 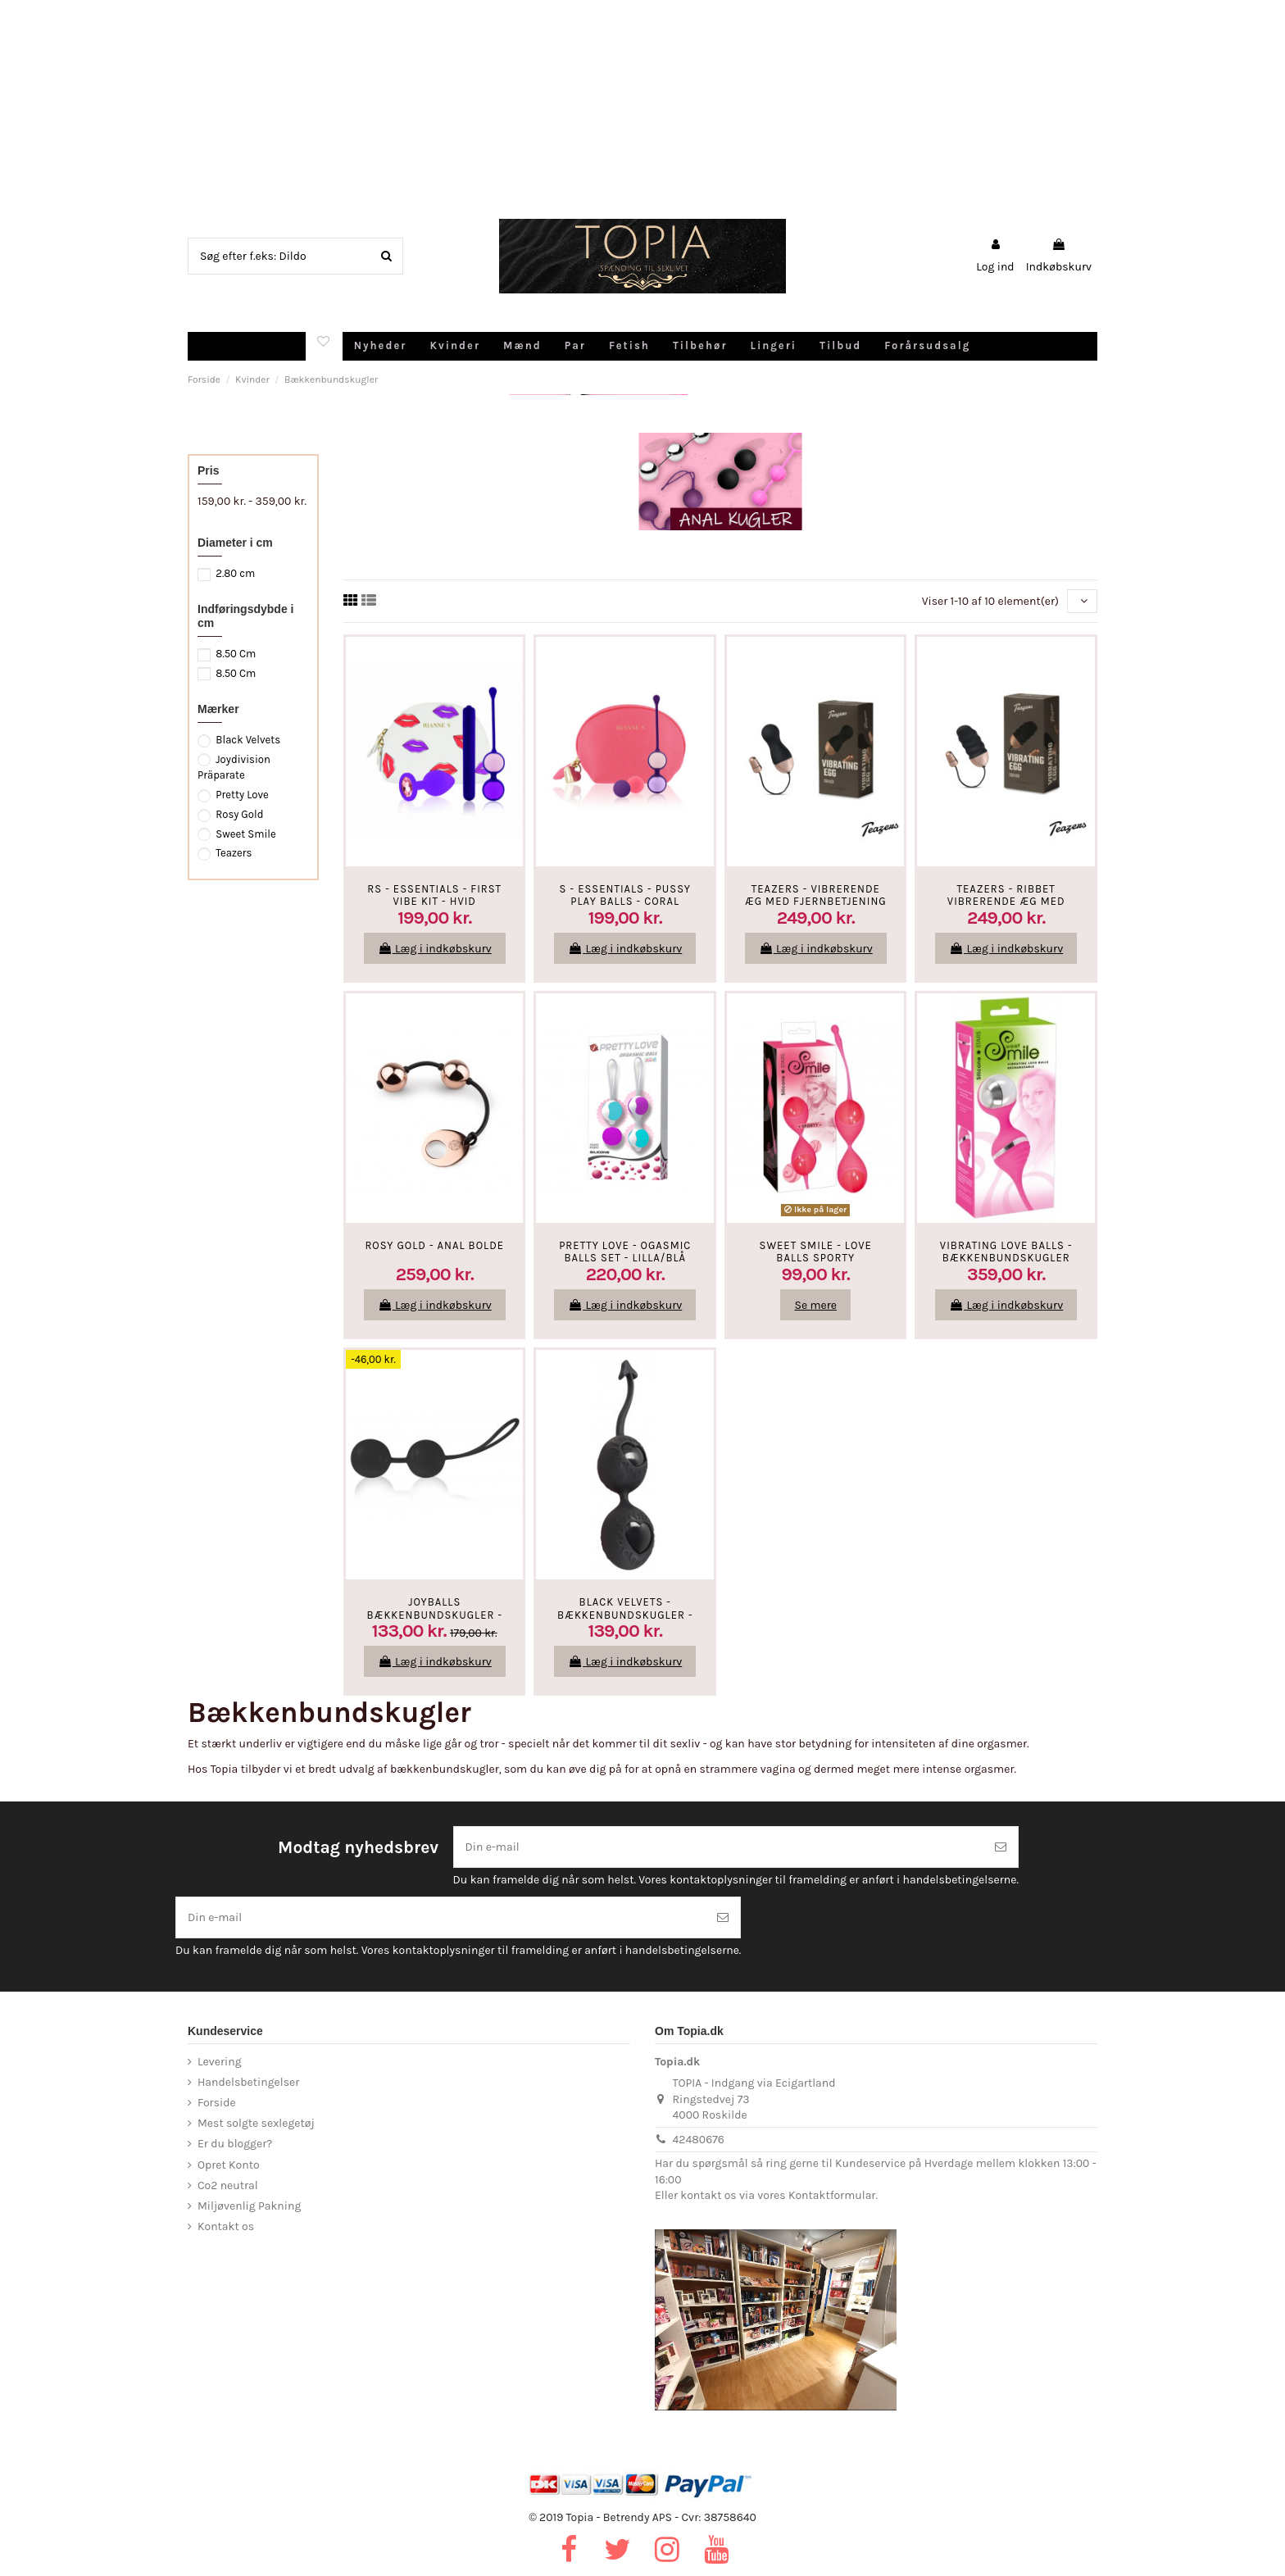 What do you see at coordinates (815, 1305) in the screenshot?
I see `Se mere` at bounding box center [815, 1305].